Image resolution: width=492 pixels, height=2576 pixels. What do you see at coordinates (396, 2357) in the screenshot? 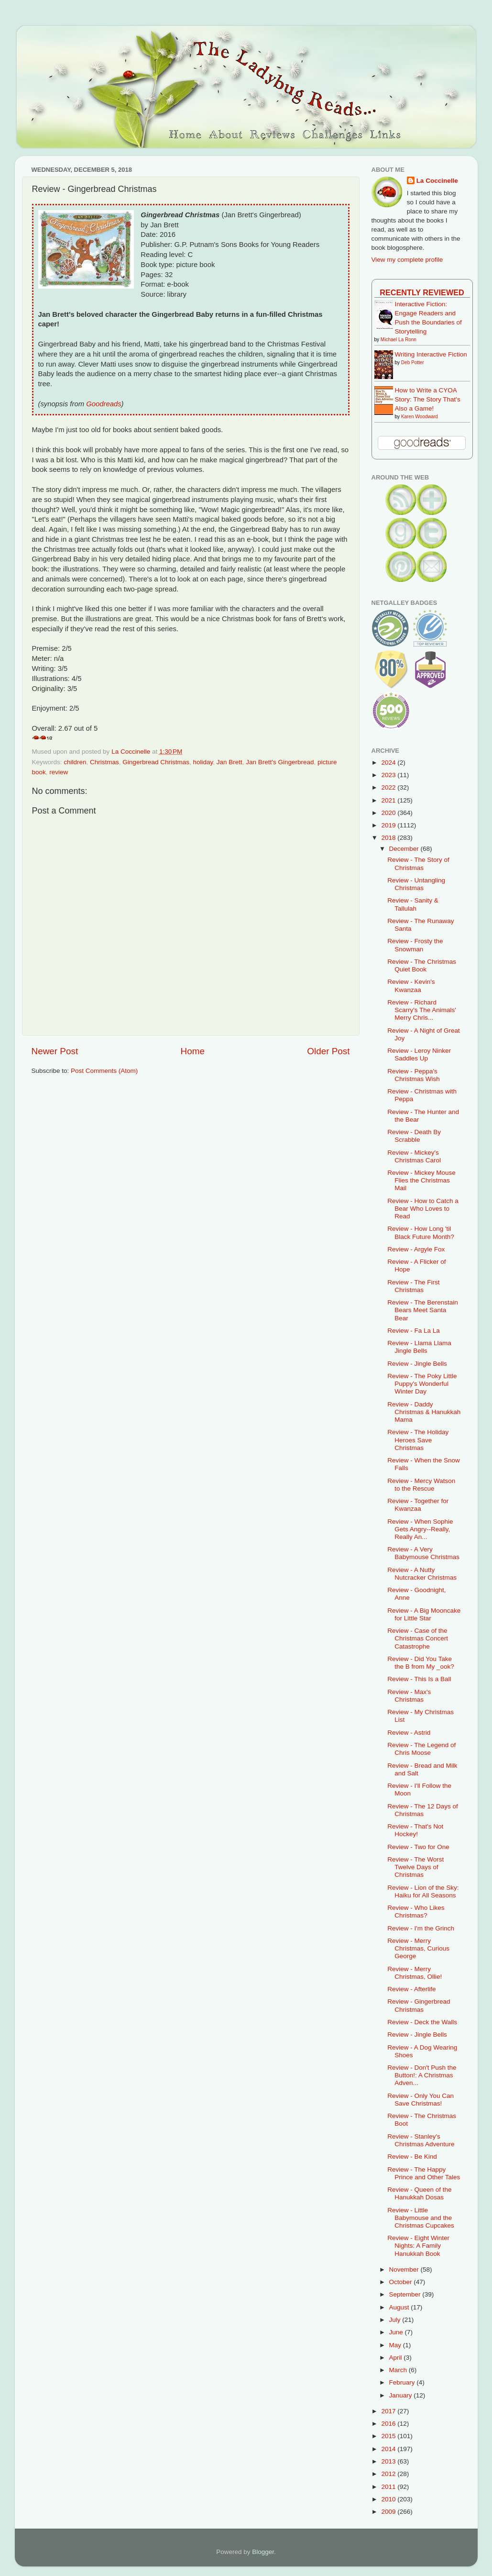
I see `April` at bounding box center [396, 2357].